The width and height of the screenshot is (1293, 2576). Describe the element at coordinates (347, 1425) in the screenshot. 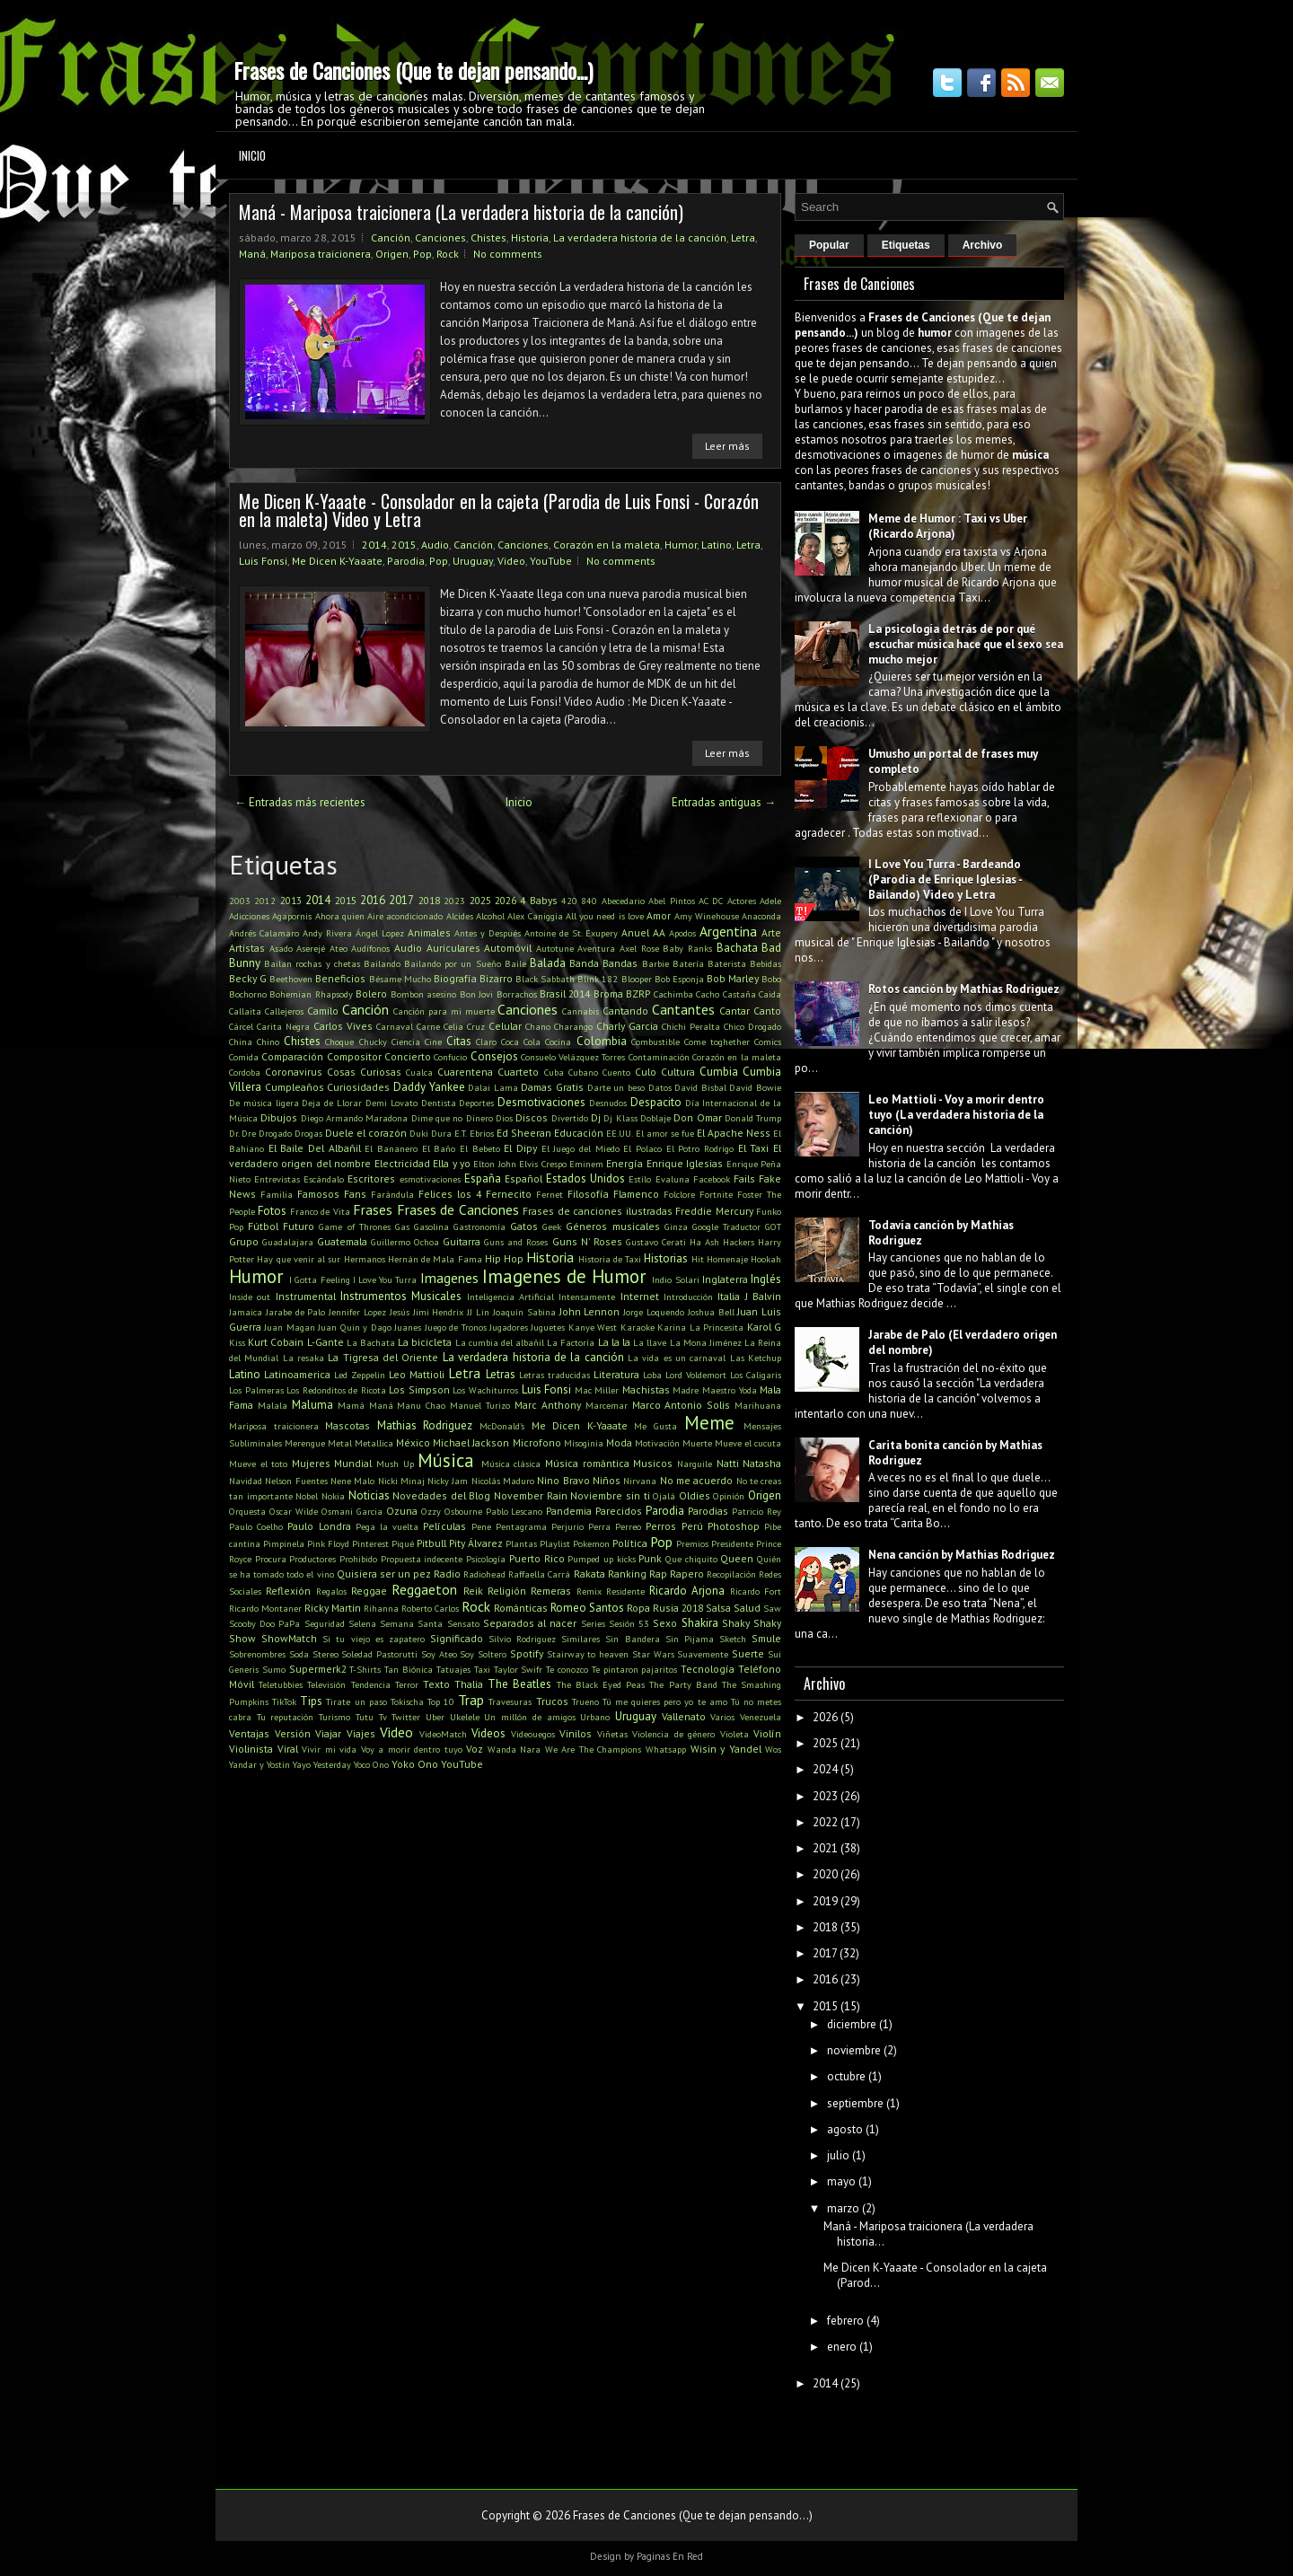

I see `Mascotas` at that location.